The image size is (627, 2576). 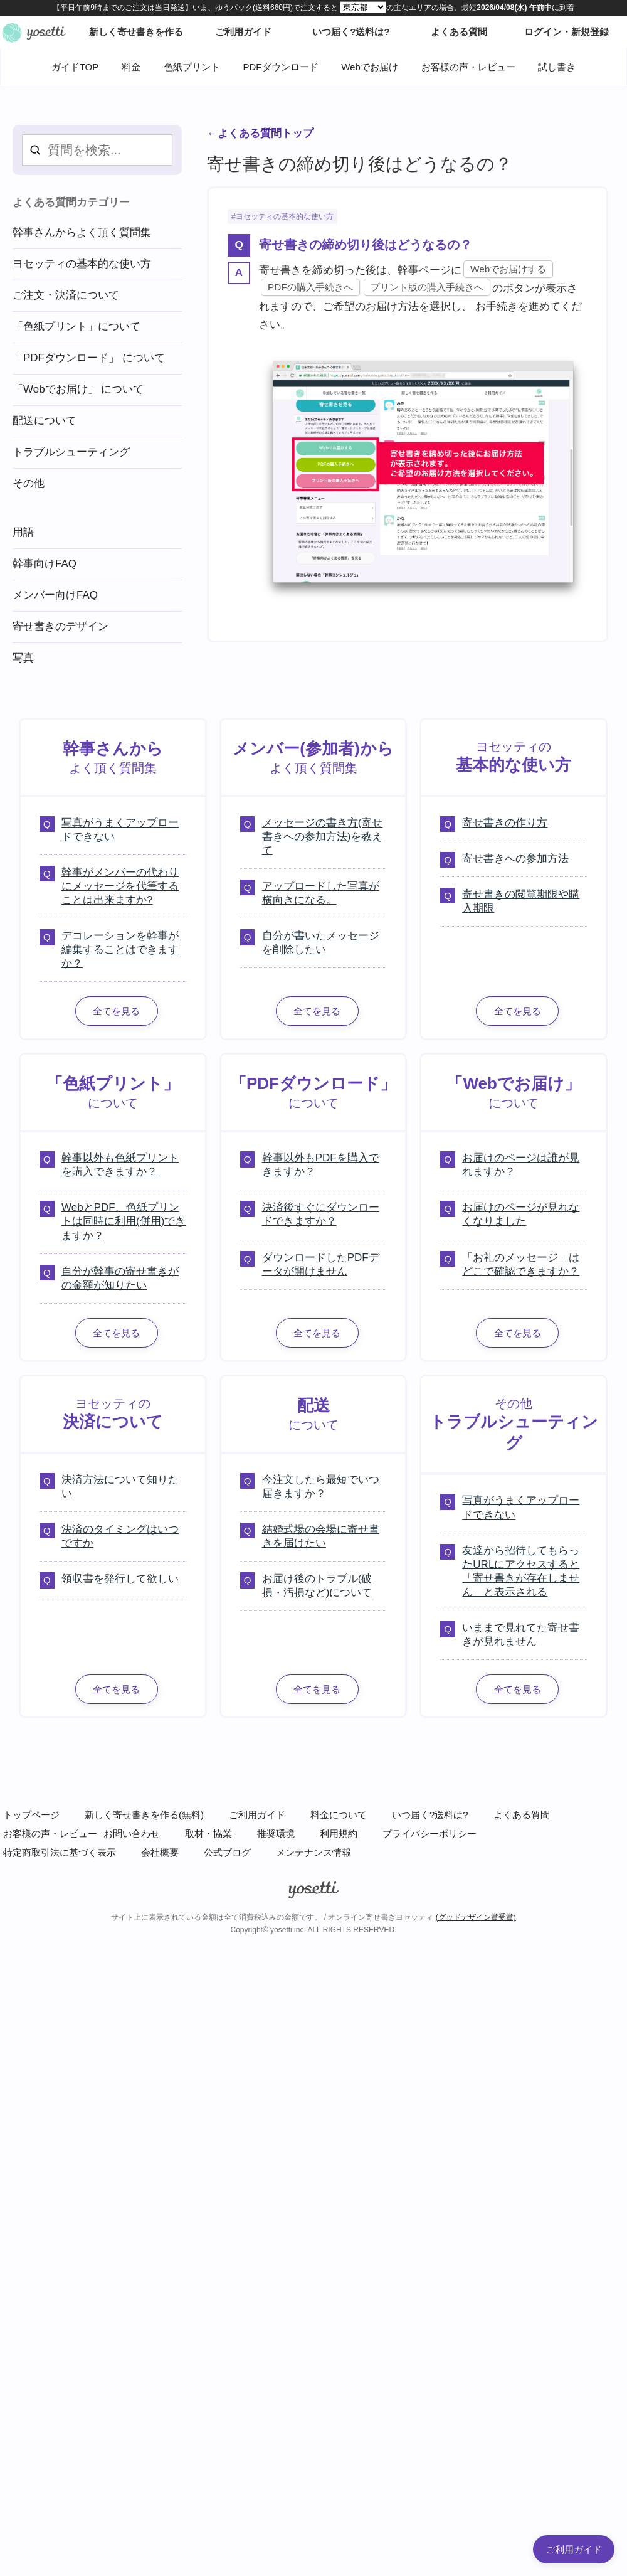 I want to click on 用語, so click(x=23, y=532).